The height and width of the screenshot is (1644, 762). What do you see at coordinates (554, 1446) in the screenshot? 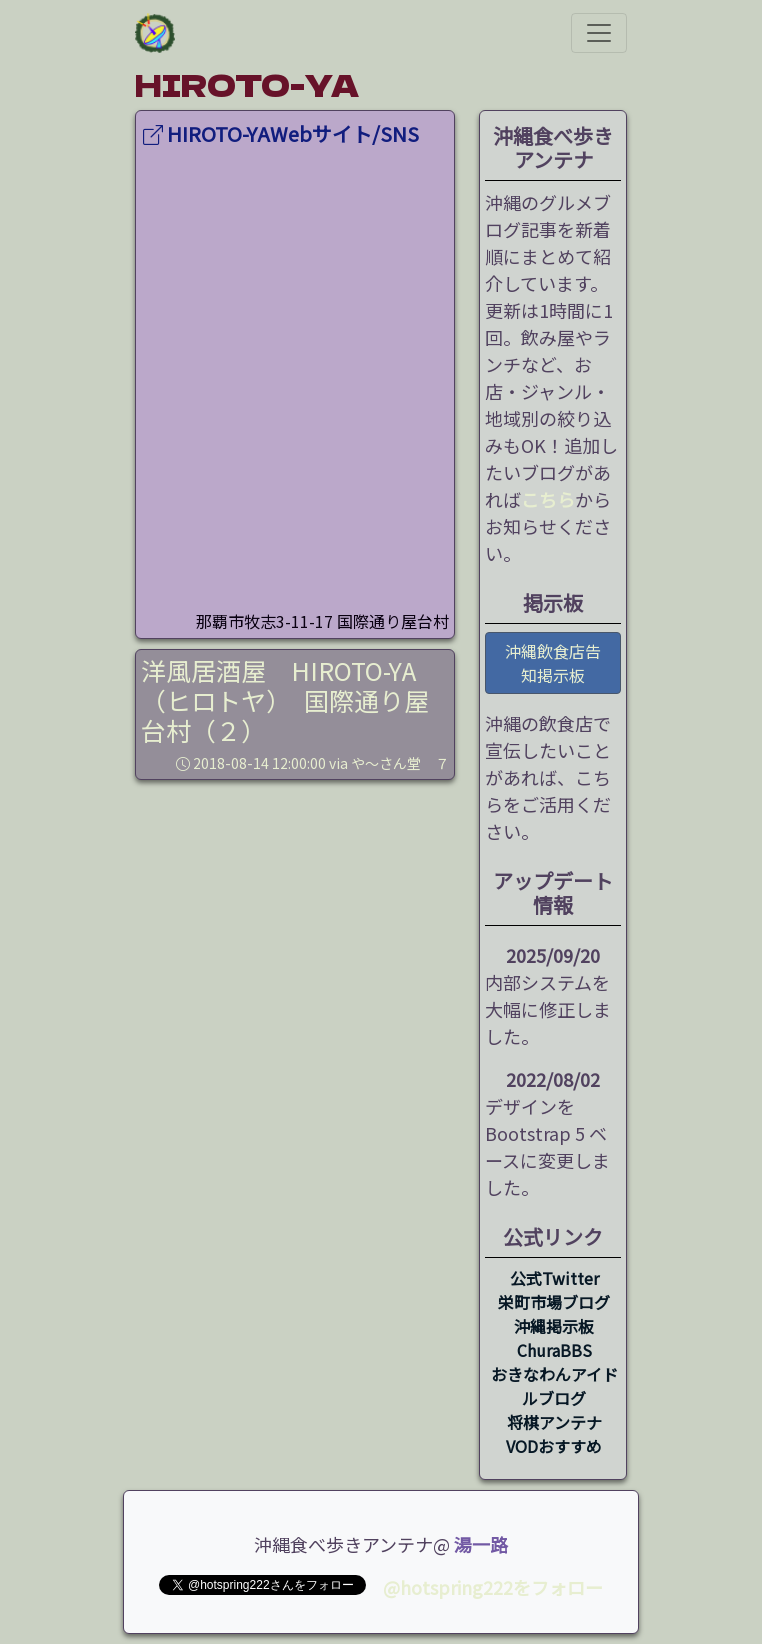
I see `VODおすすめ` at bounding box center [554, 1446].